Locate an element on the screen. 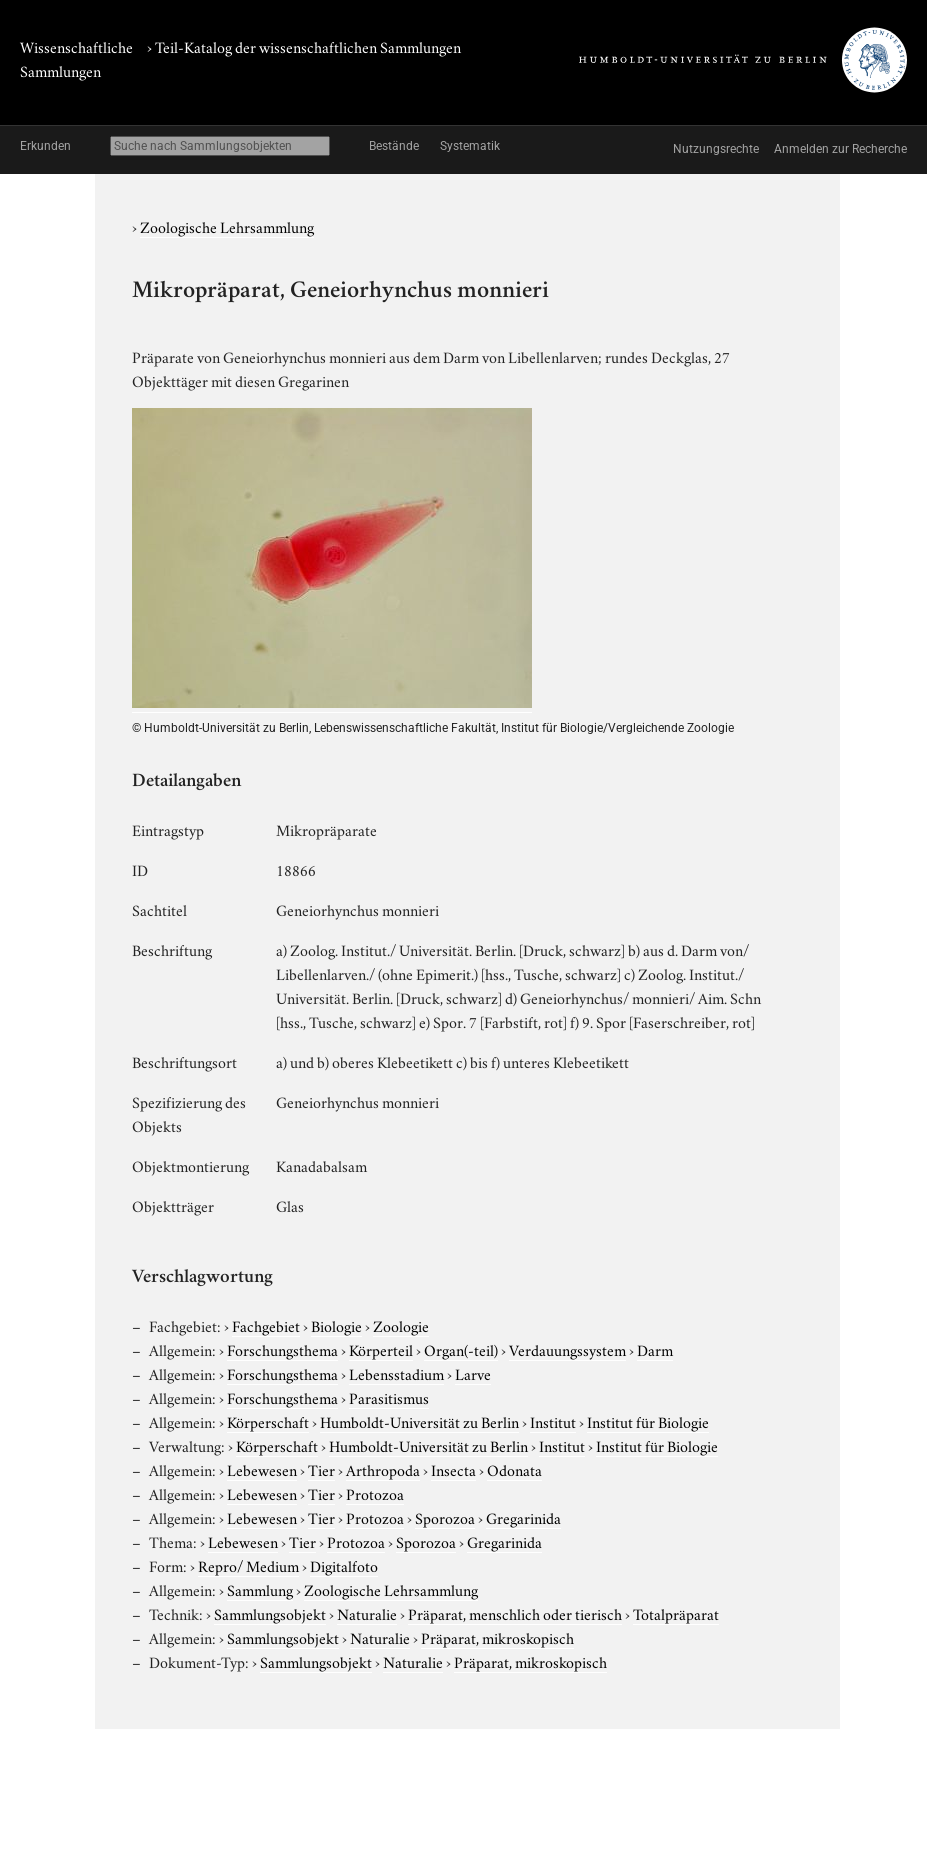 Image resolution: width=927 pixels, height=1871 pixels. Bestände is located at coordinates (394, 146).